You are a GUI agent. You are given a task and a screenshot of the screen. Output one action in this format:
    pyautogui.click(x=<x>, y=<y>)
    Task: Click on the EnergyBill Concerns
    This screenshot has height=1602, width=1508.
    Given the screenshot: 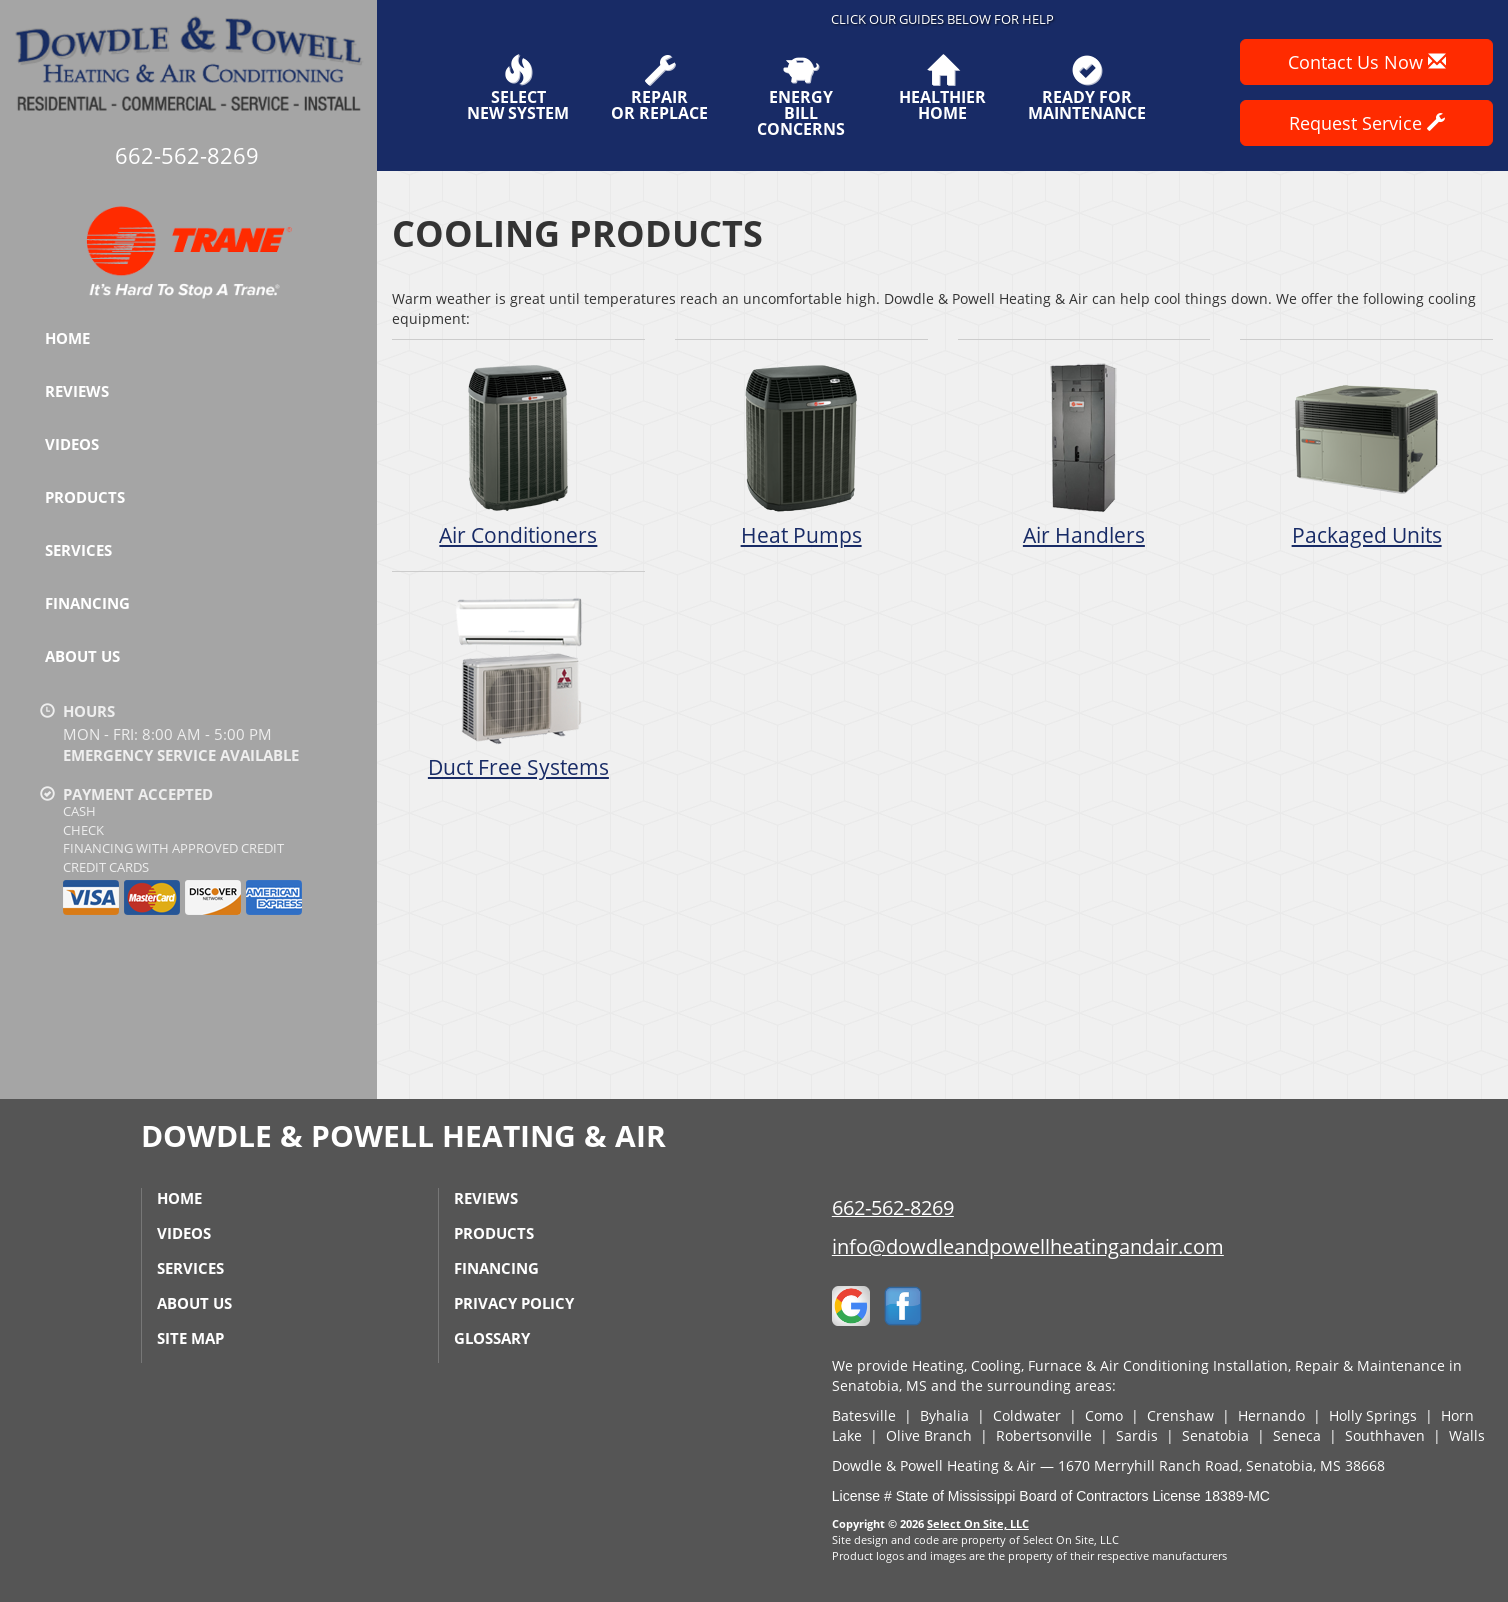 What is the action you would take?
    pyautogui.click(x=800, y=96)
    